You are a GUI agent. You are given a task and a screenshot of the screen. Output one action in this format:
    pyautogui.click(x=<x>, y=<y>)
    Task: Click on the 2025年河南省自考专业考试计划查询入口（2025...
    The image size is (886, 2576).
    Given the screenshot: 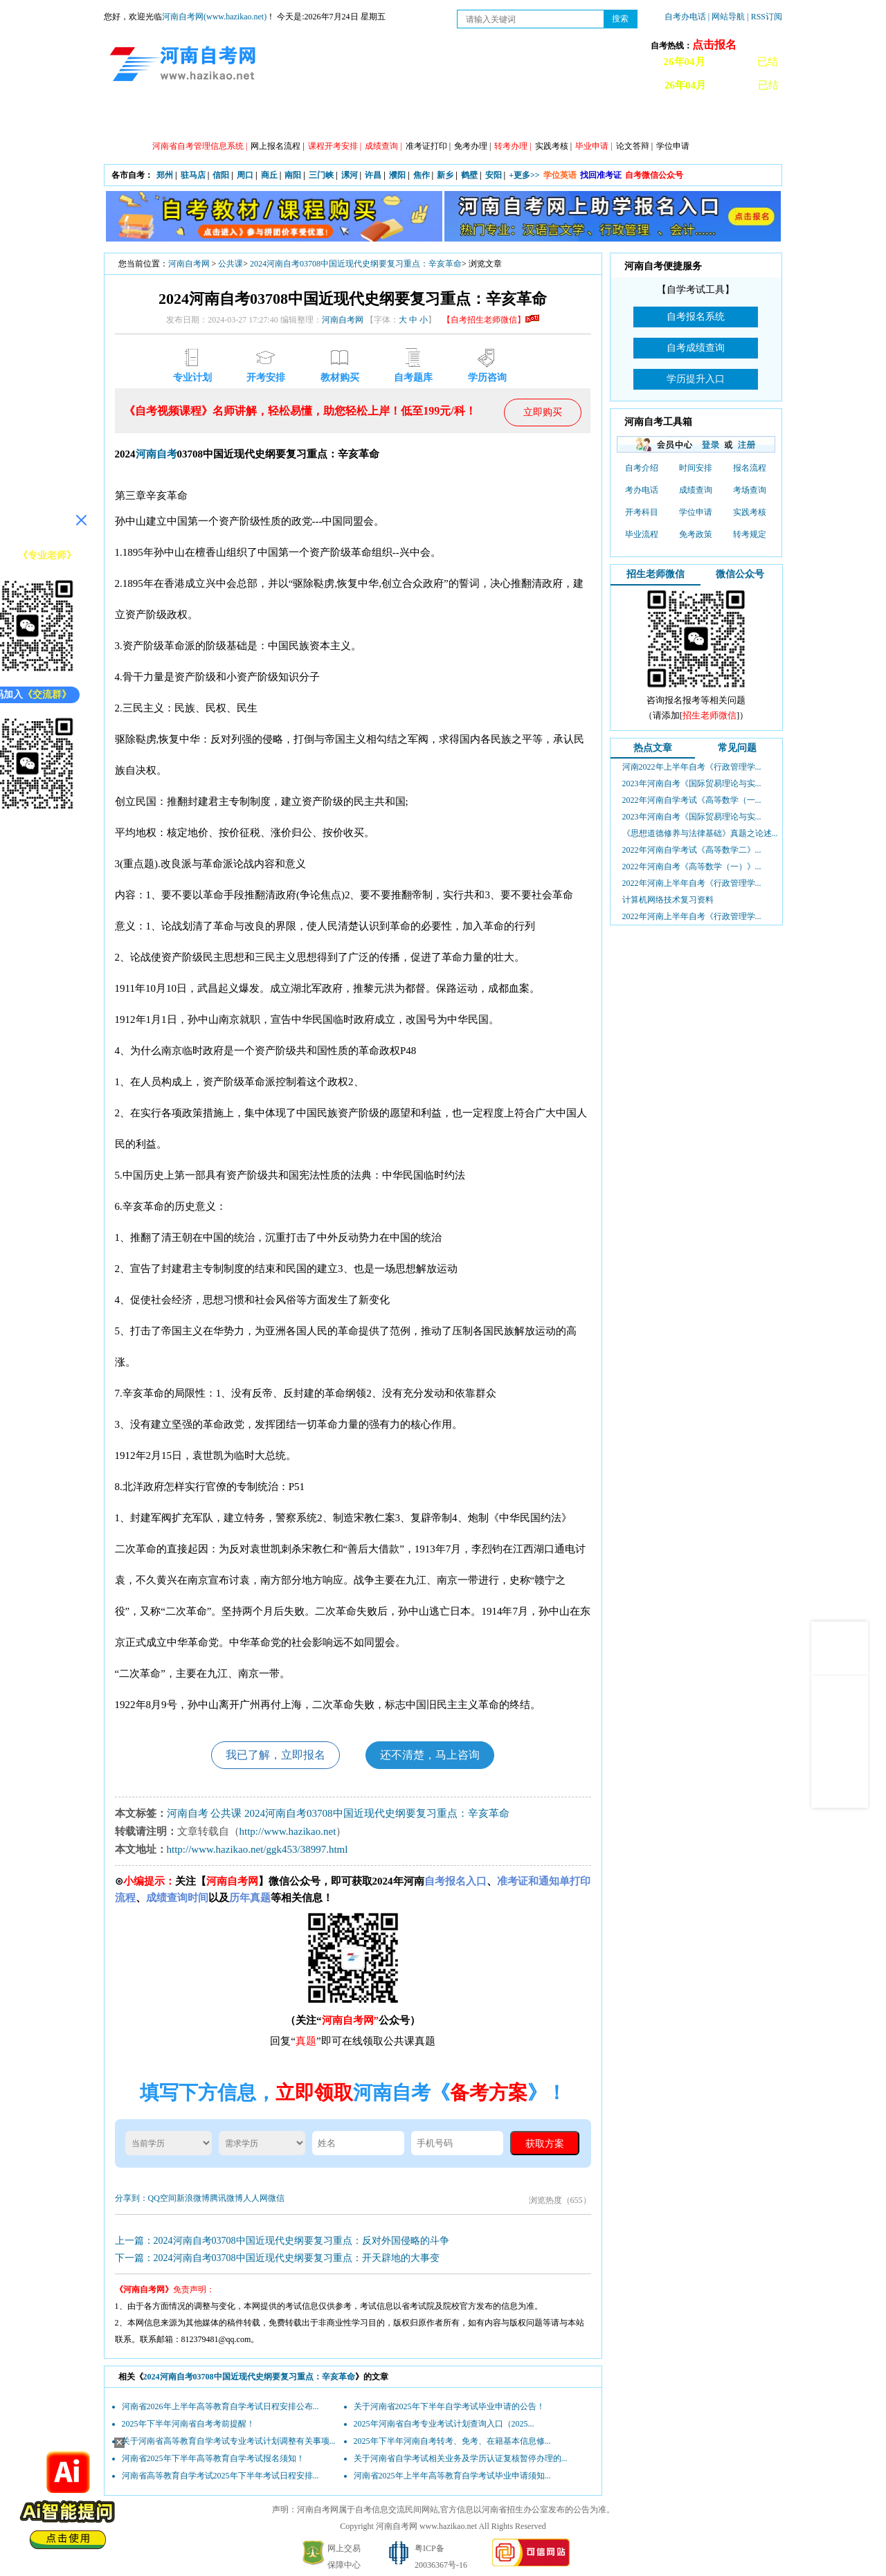 What is the action you would take?
    pyautogui.click(x=444, y=2424)
    